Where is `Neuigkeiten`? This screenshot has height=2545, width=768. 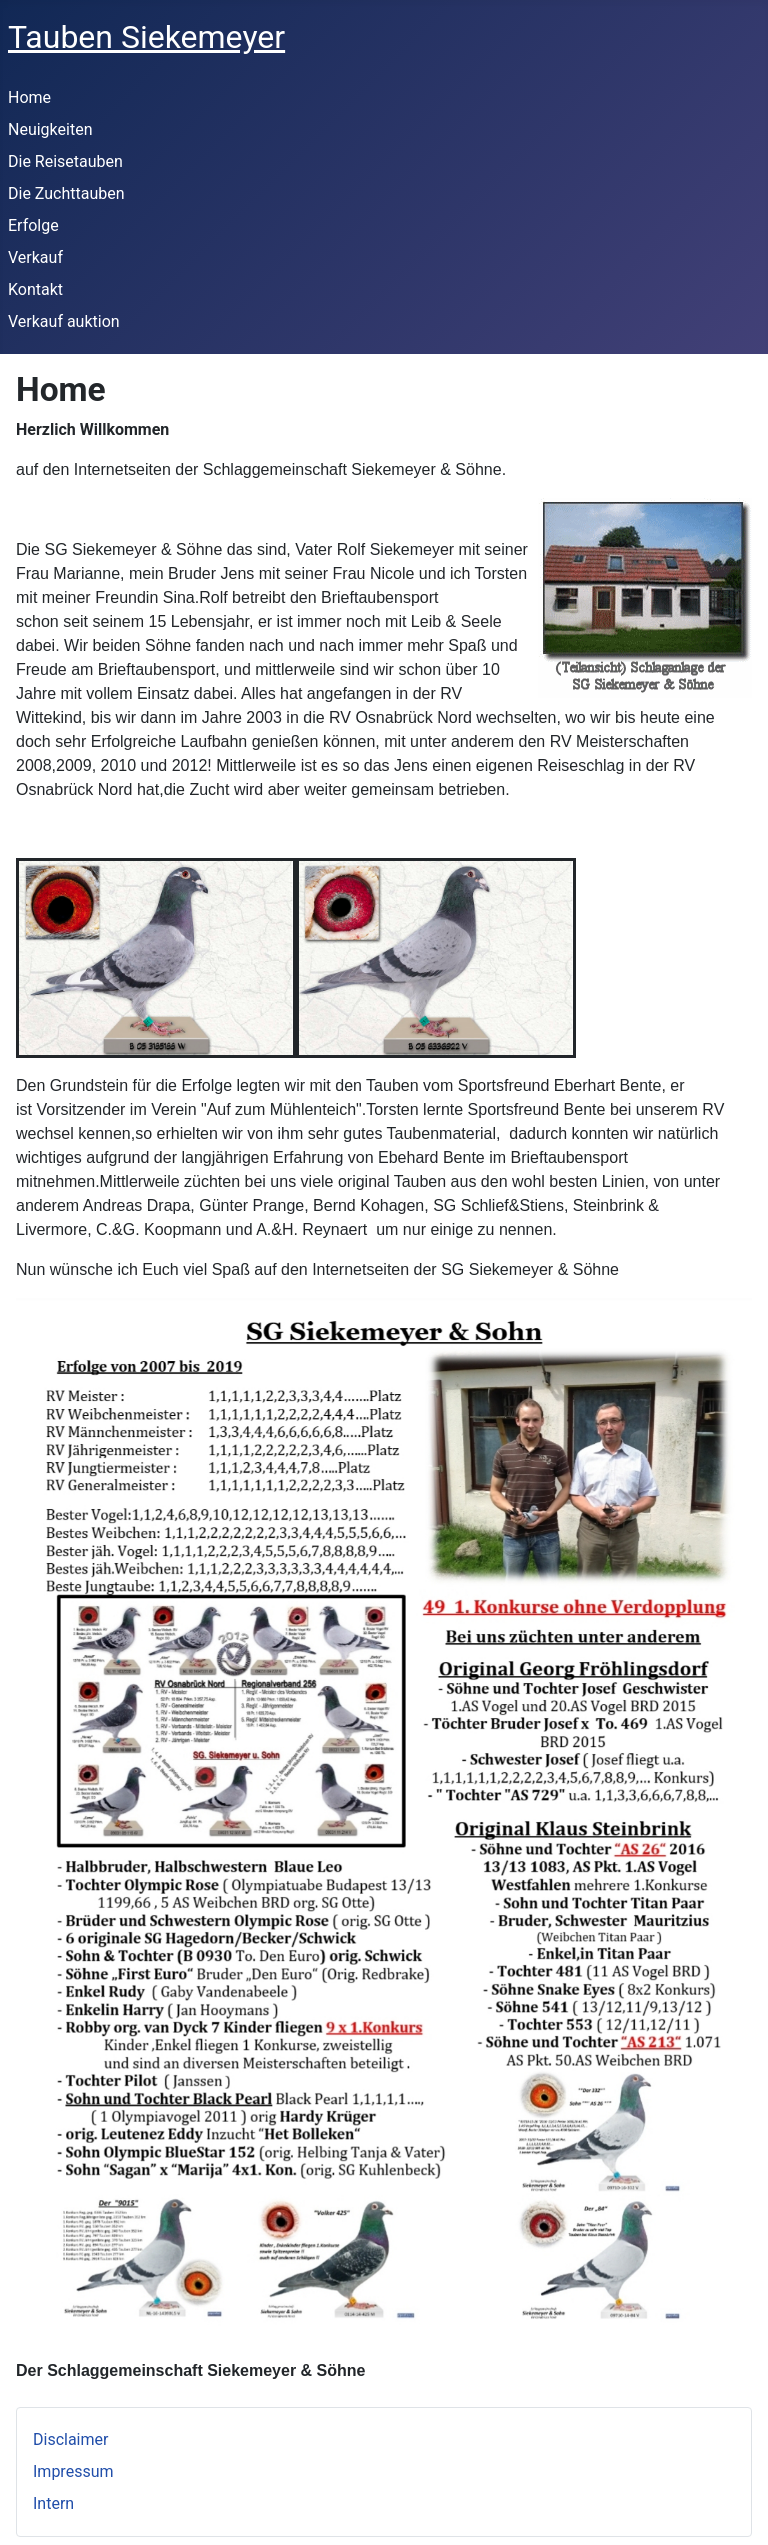
Neuigkeiten is located at coordinates (50, 129).